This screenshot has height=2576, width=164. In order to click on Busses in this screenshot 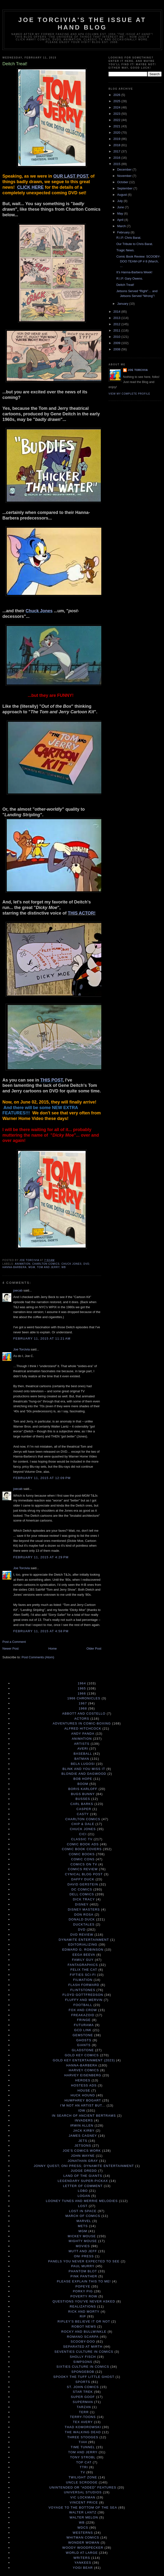, I will do `click(82, 1799)`.